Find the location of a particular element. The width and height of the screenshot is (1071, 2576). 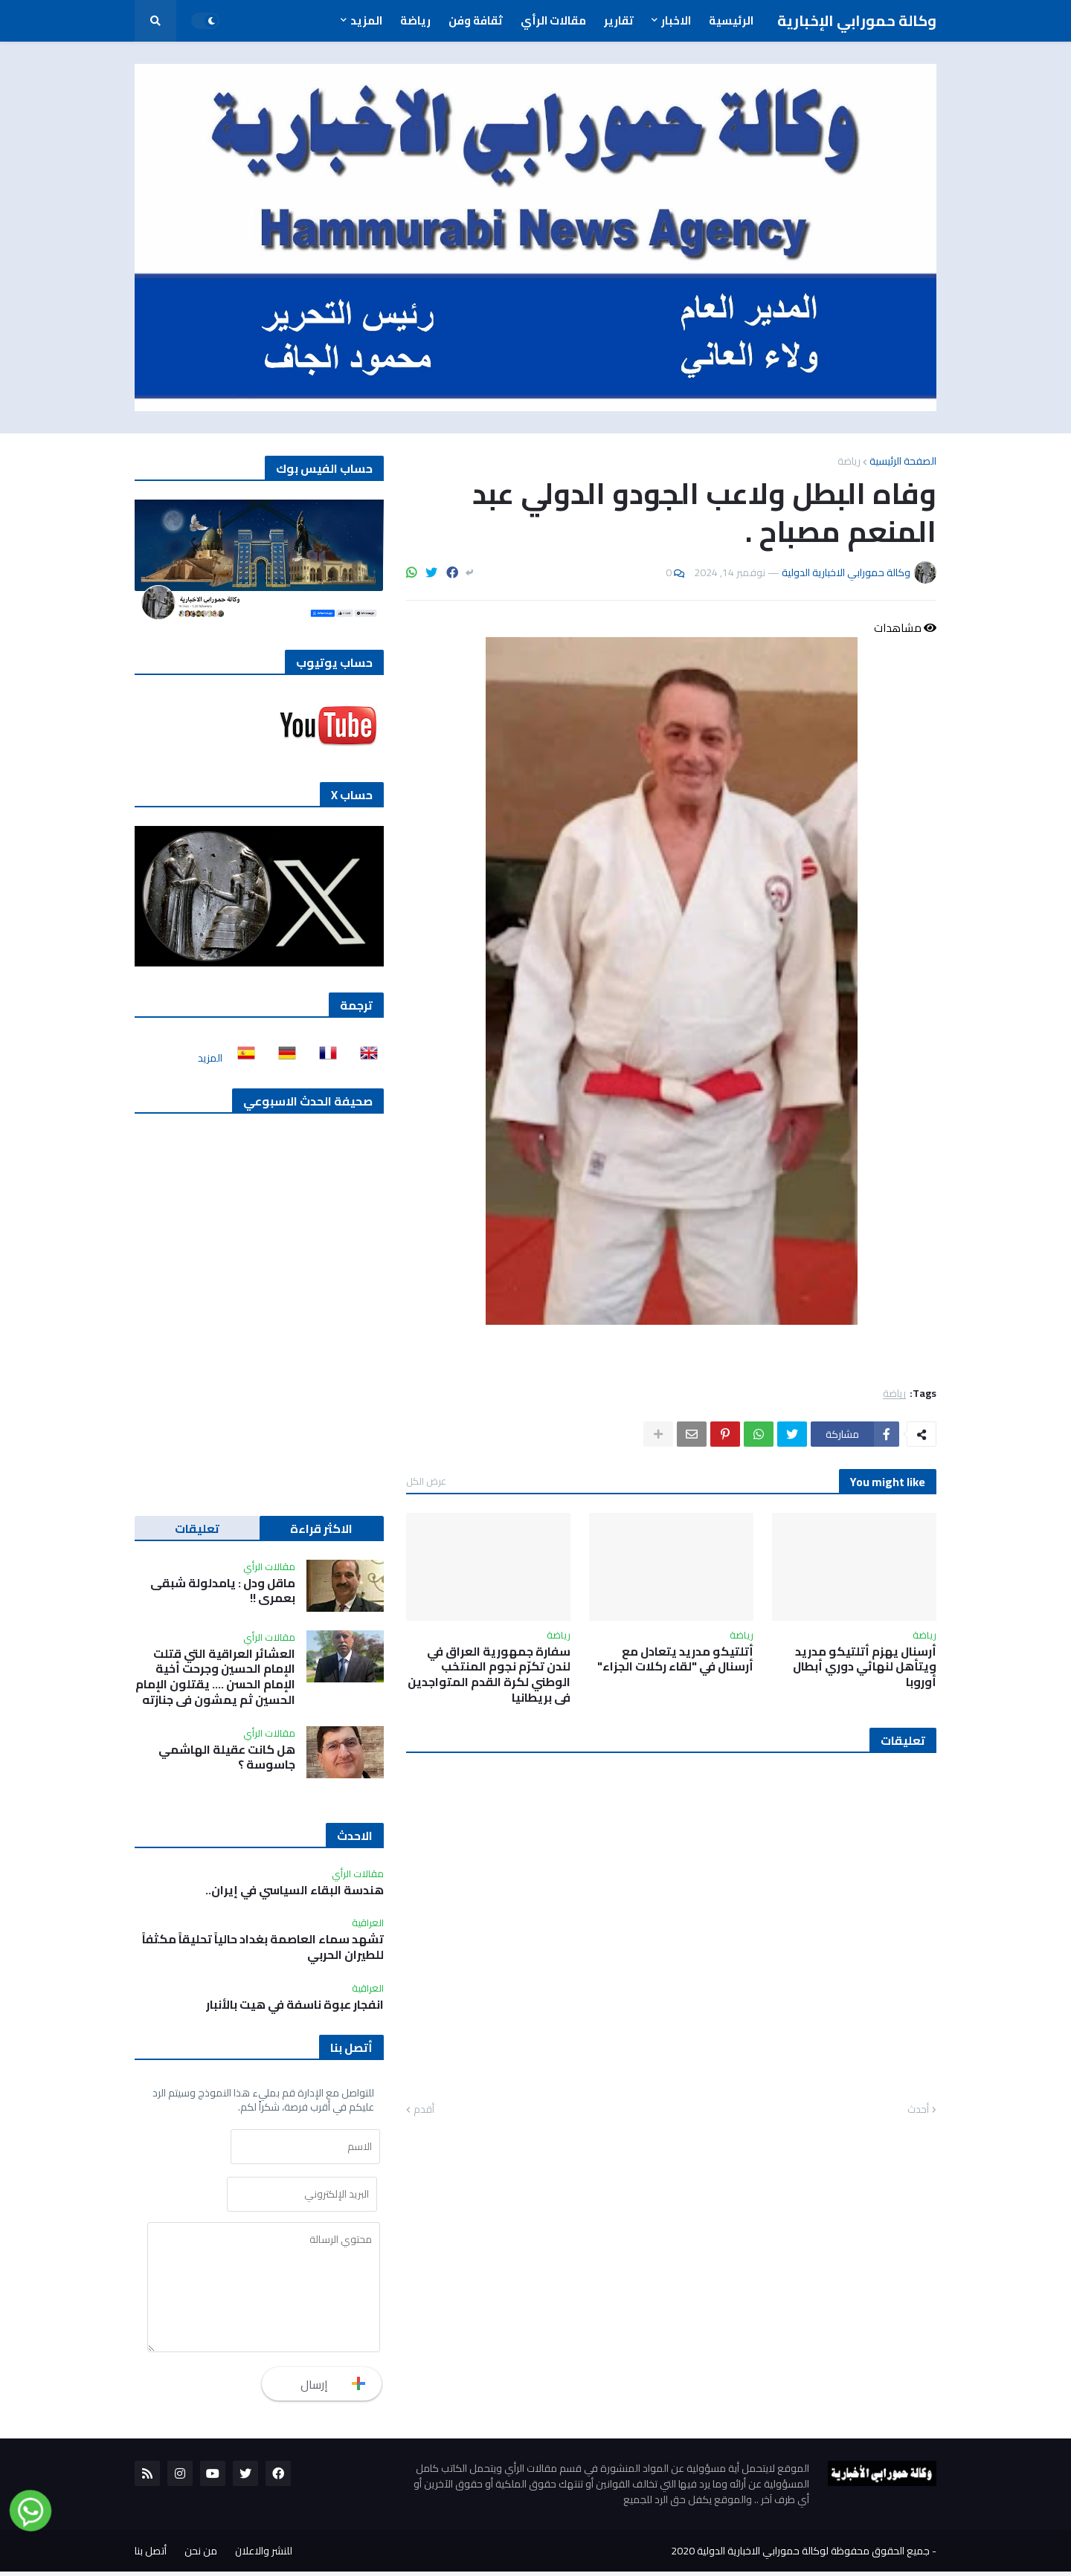

تقارير [menuitem] is located at coordinates (619, 20).